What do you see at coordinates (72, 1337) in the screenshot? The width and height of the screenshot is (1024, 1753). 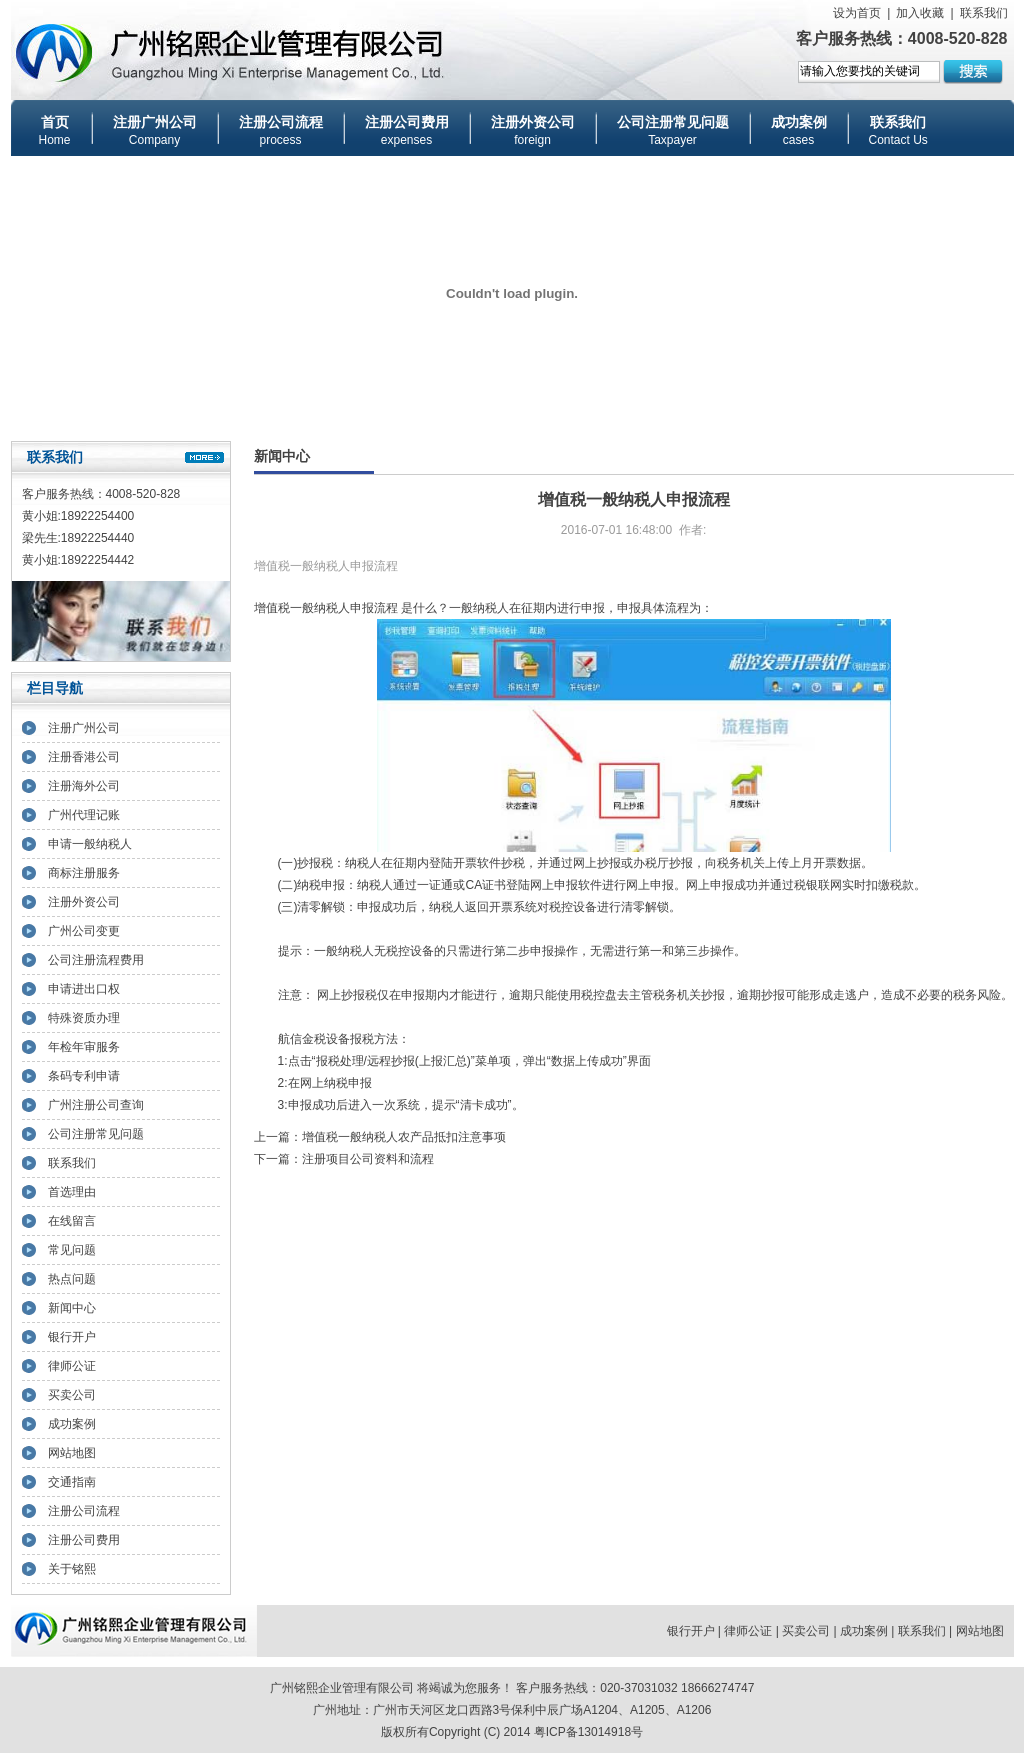 I see `银行开户` at bounding box center [72, 1337].